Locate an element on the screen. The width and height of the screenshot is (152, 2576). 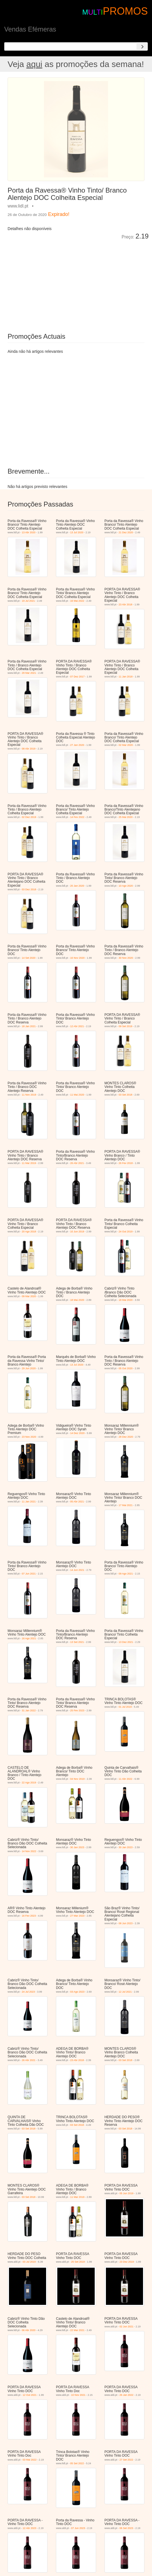
27 Jan 2020 is located at coordinates (77, 745).